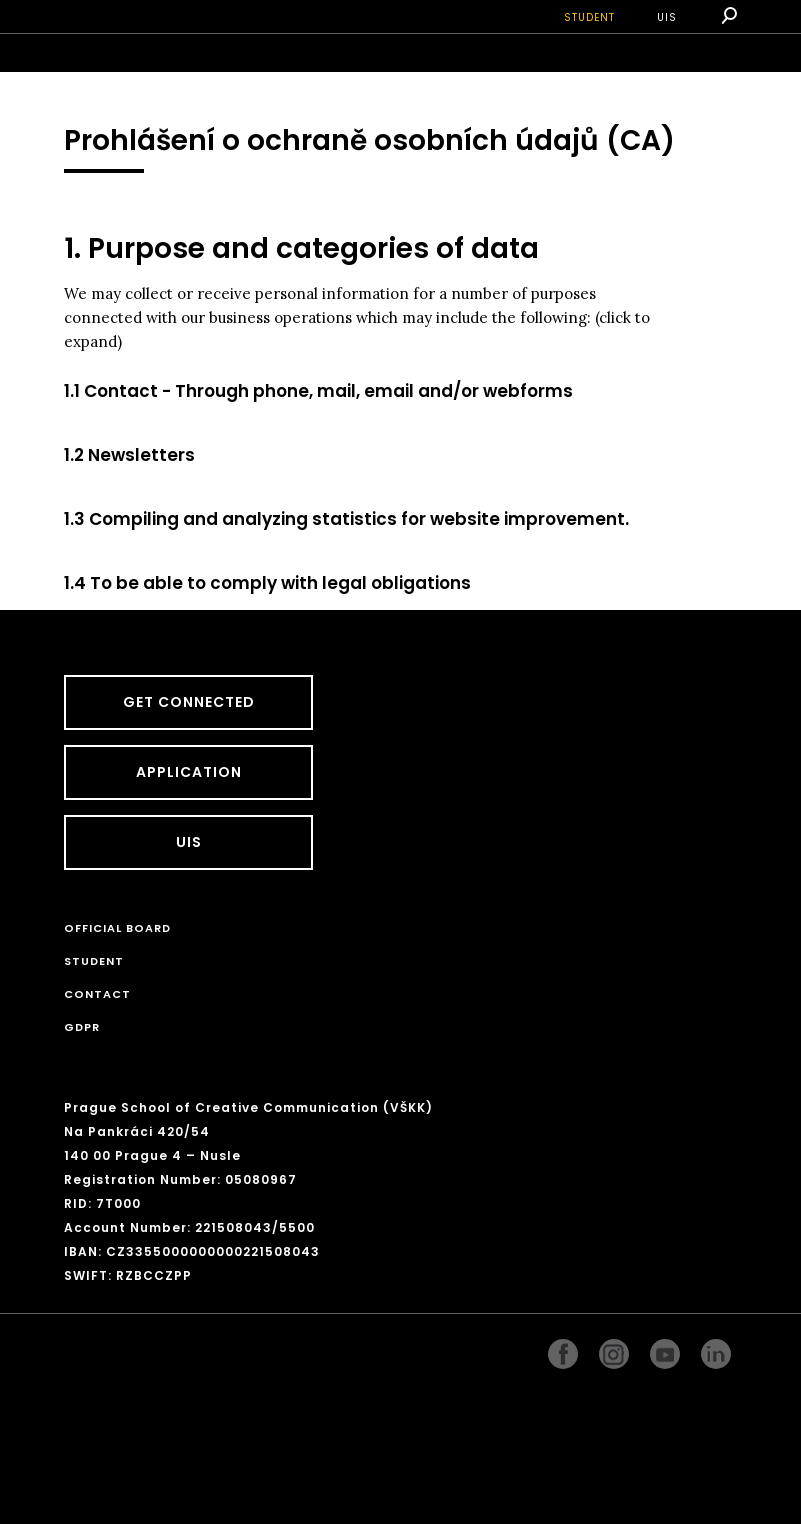 The height and width of the screenshot is (1524, 801). Describe the element at coordinates (117, 928) in the screenshot. I see `Official board` at that location.